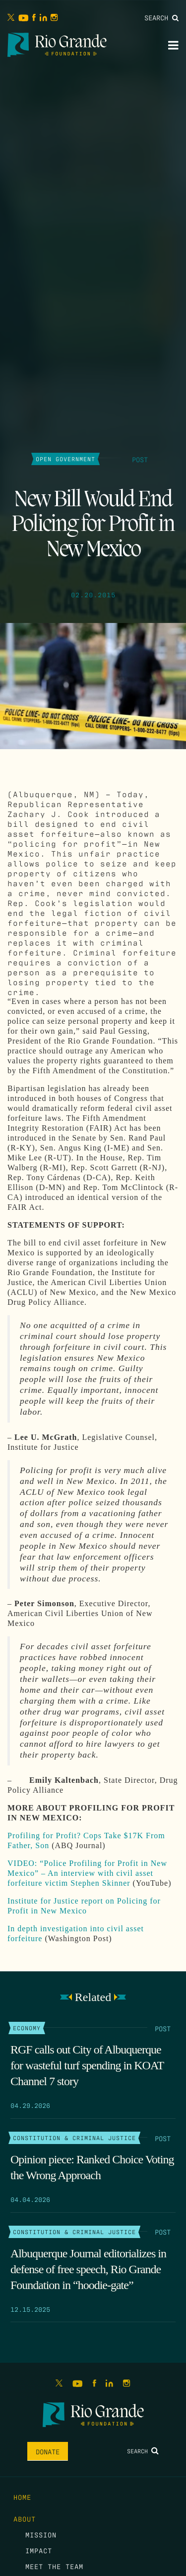 This screenshot has width=186, height=2576. What do you see at coordinates (38, 2550) in the screenshot?
I see `Impact` at bounding box center [38, 2550].